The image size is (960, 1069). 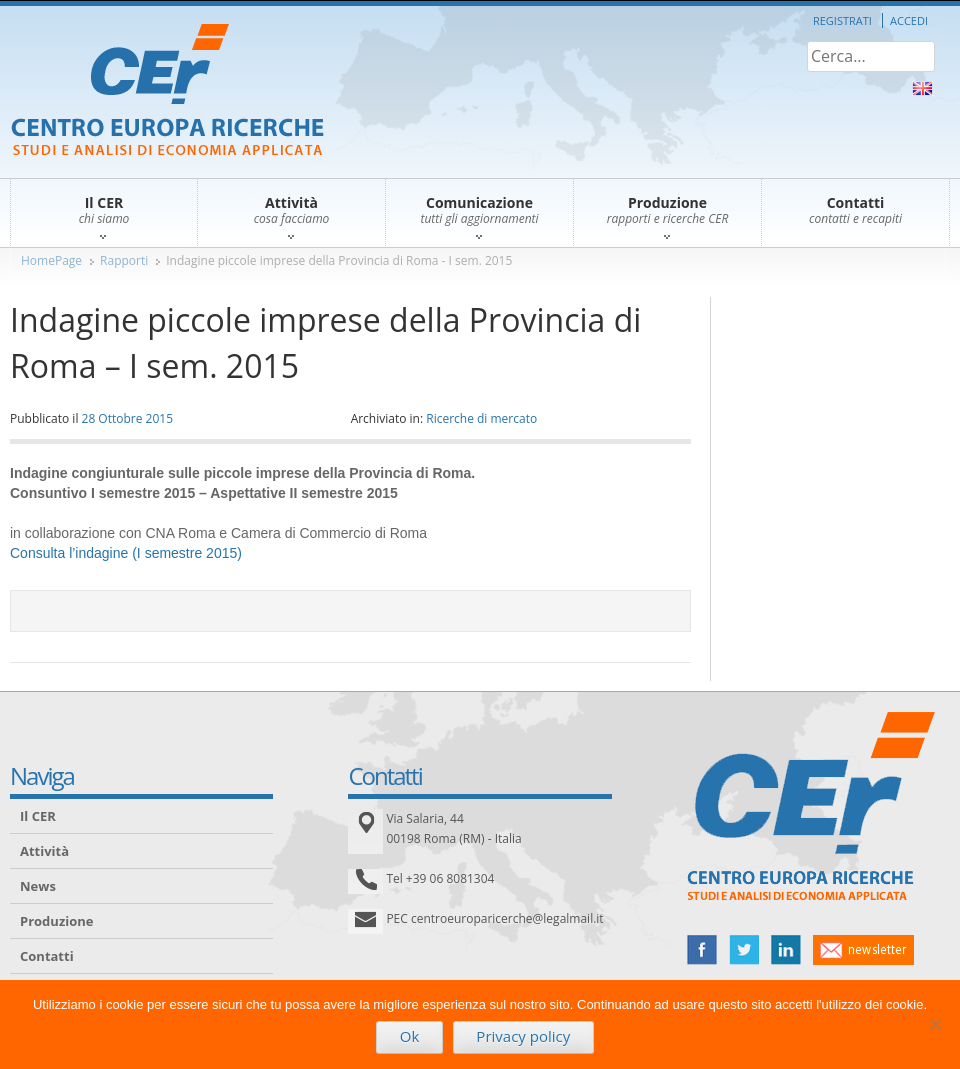 I want to click on HomePage, so click(x=51, y=260).